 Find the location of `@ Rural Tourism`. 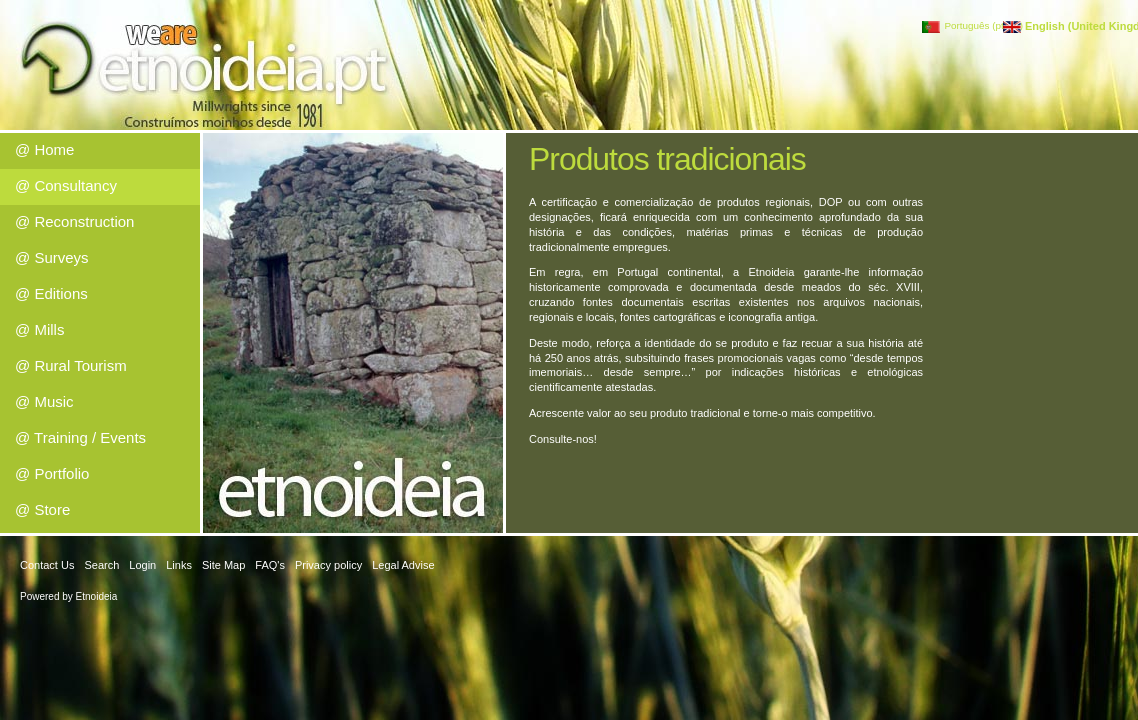

@ Rural Tourism is located at coordinates (71, 365).